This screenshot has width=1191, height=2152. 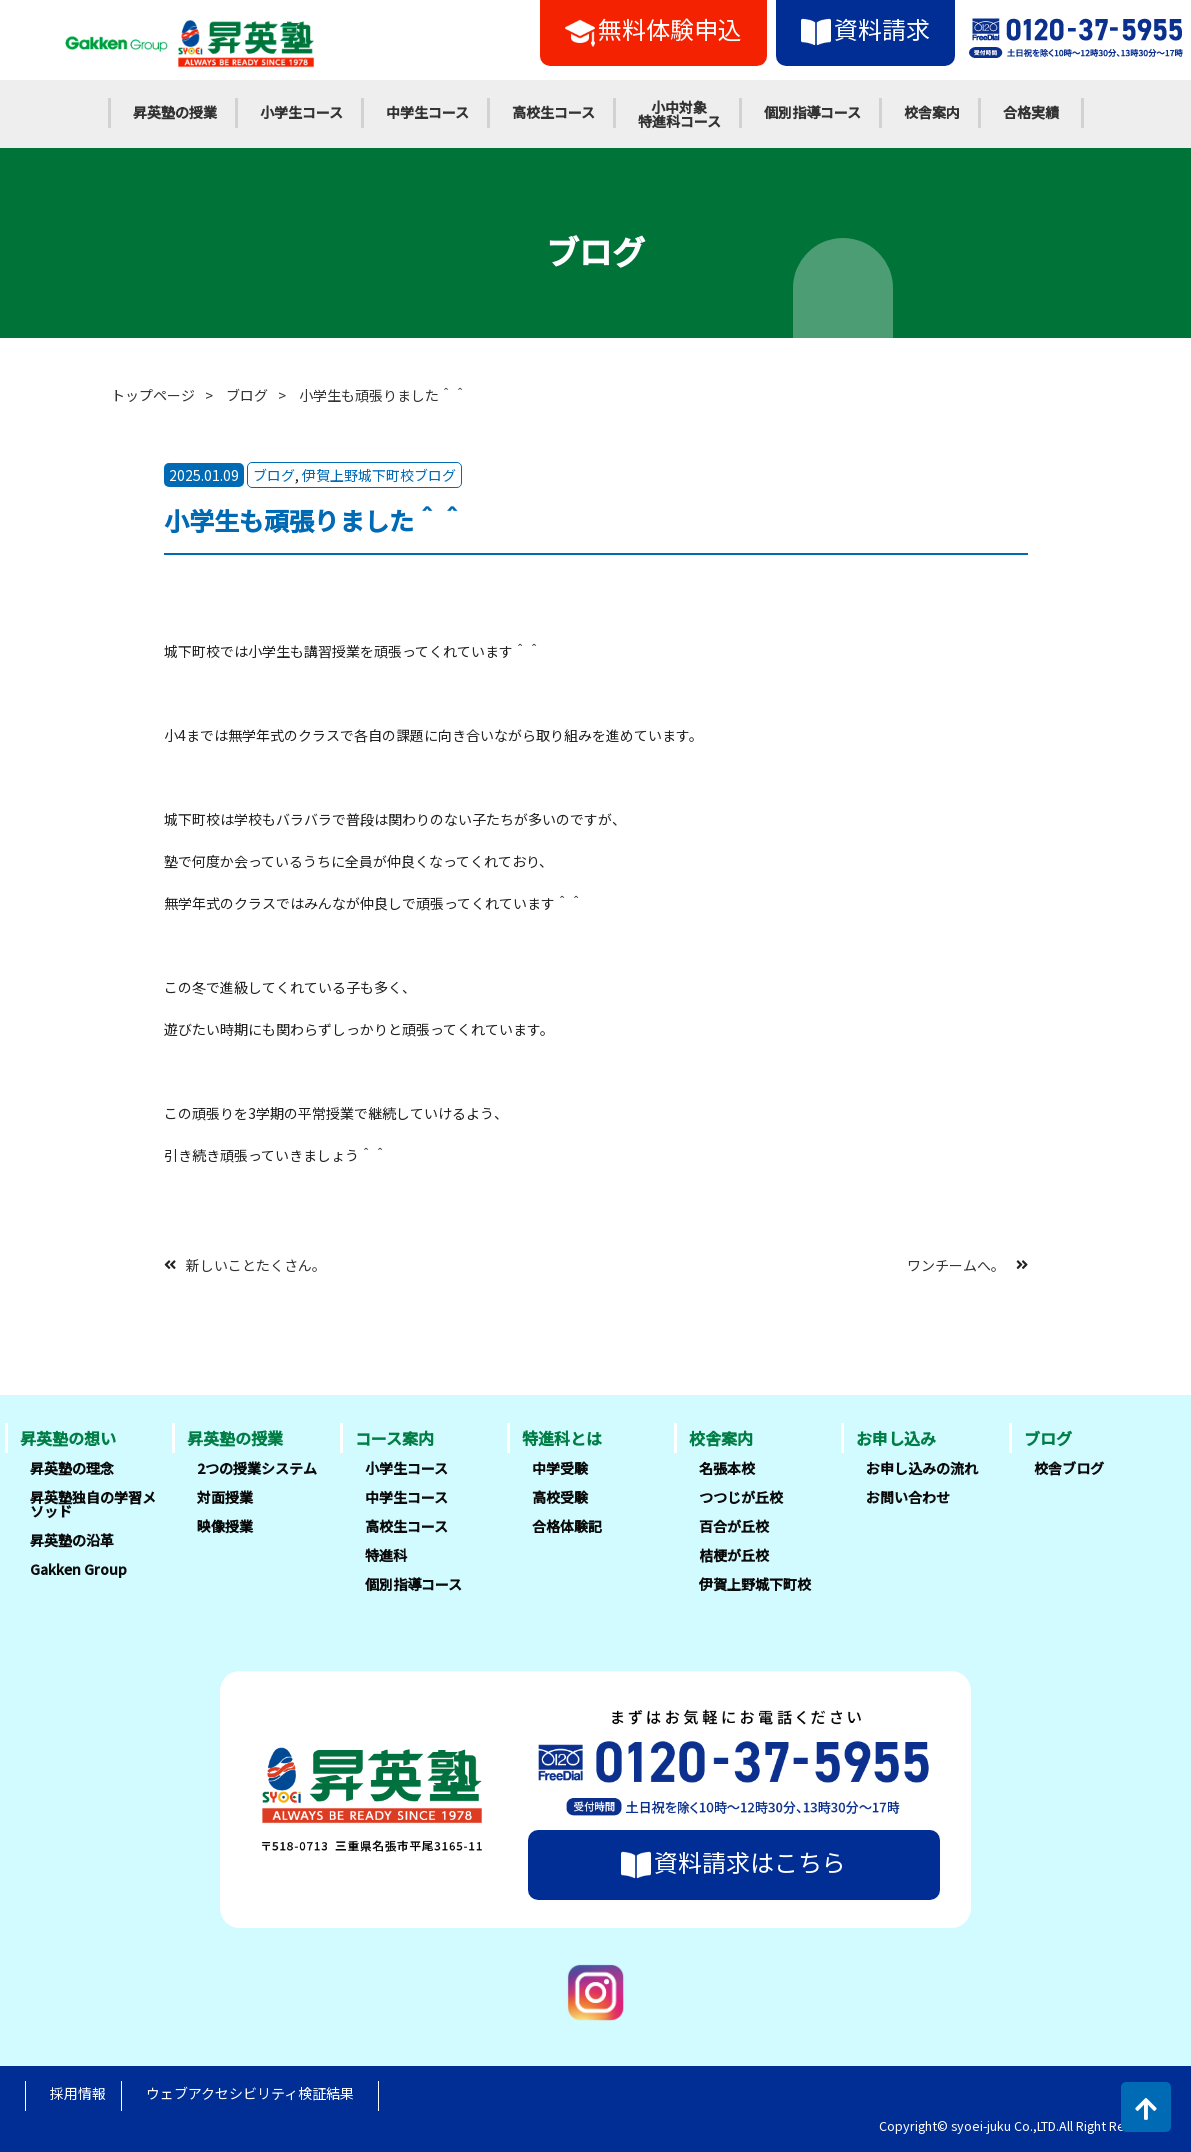 What do you see at coordinates (812, 112) in the screenshot?
I see `個別指導コース` at bounding box center [812, 112].